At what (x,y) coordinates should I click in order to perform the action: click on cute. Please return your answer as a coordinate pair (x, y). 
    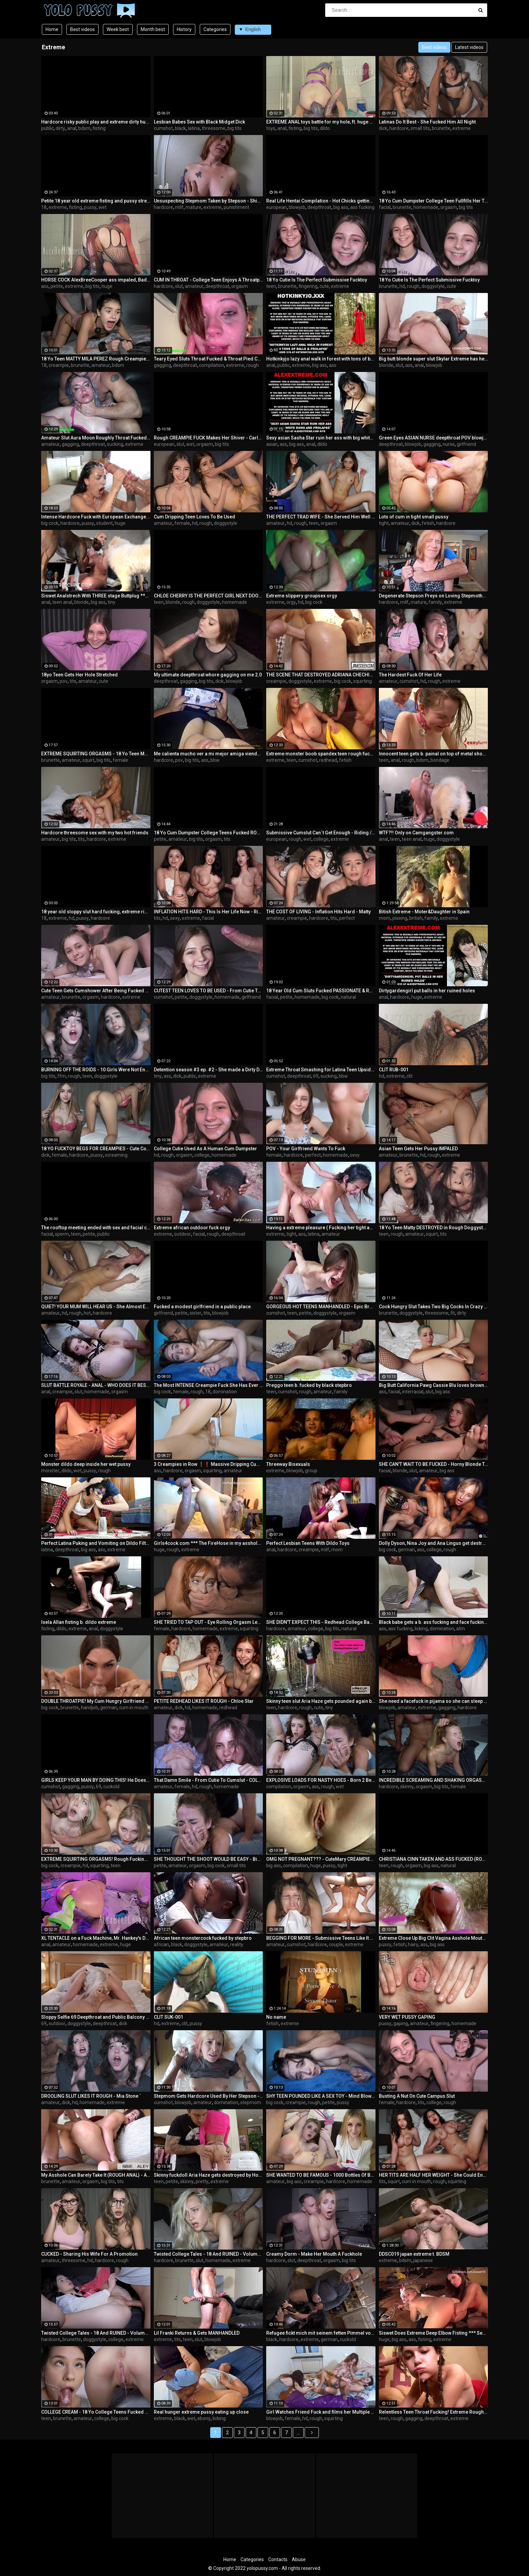
    Looking at the image, I should click on (324, 286).